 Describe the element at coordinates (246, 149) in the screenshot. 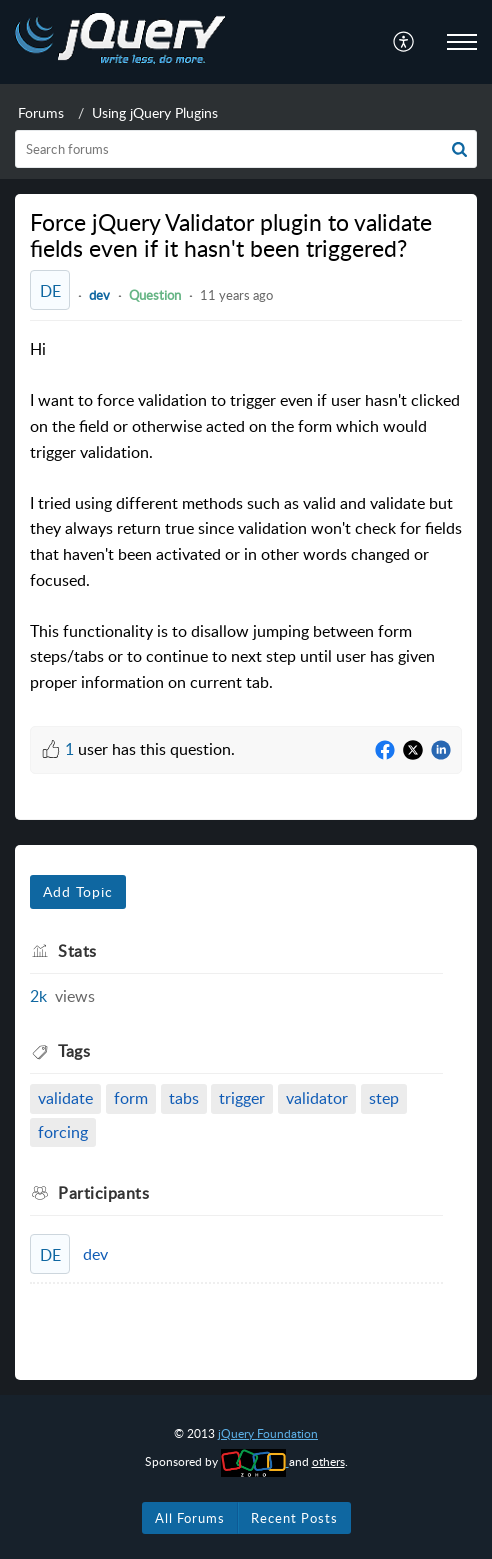

I see `[search]` at that location.